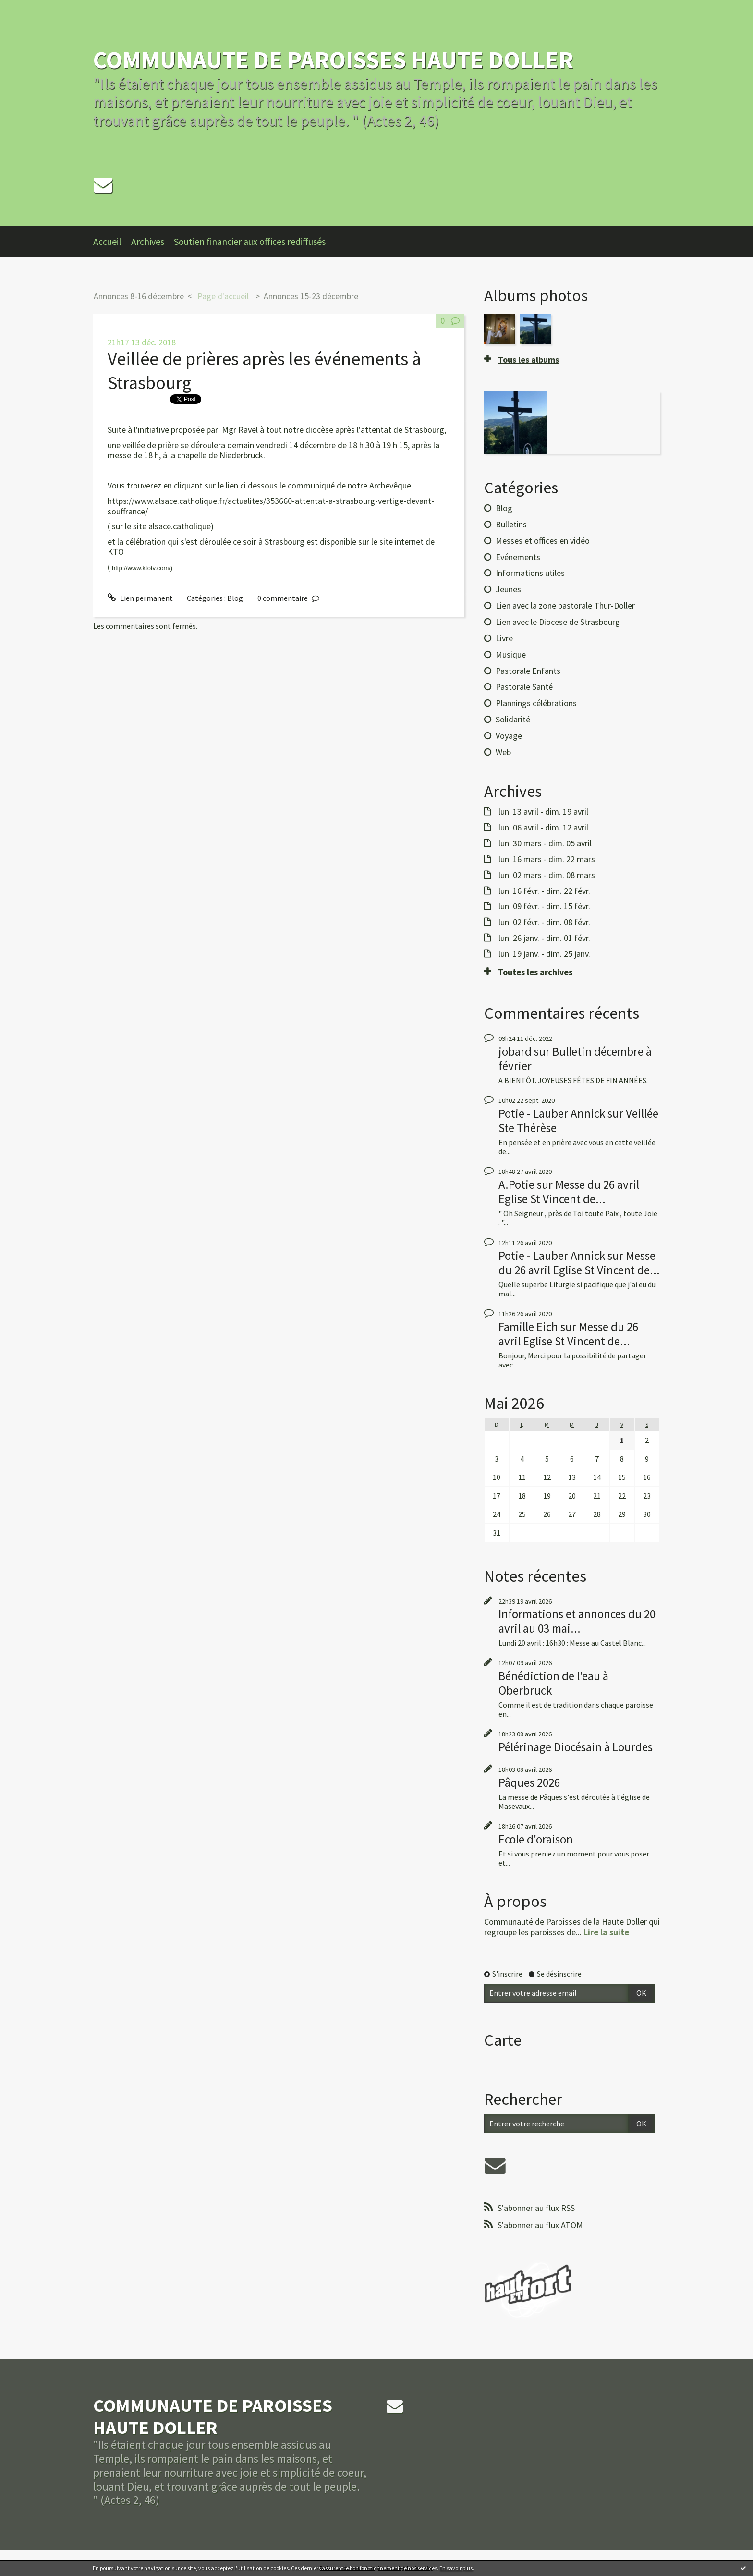 The width and height of the screenshot is (753, 2576). I want to click on lun. 19 janv. - dim. 25 janv., so click(544, 954).